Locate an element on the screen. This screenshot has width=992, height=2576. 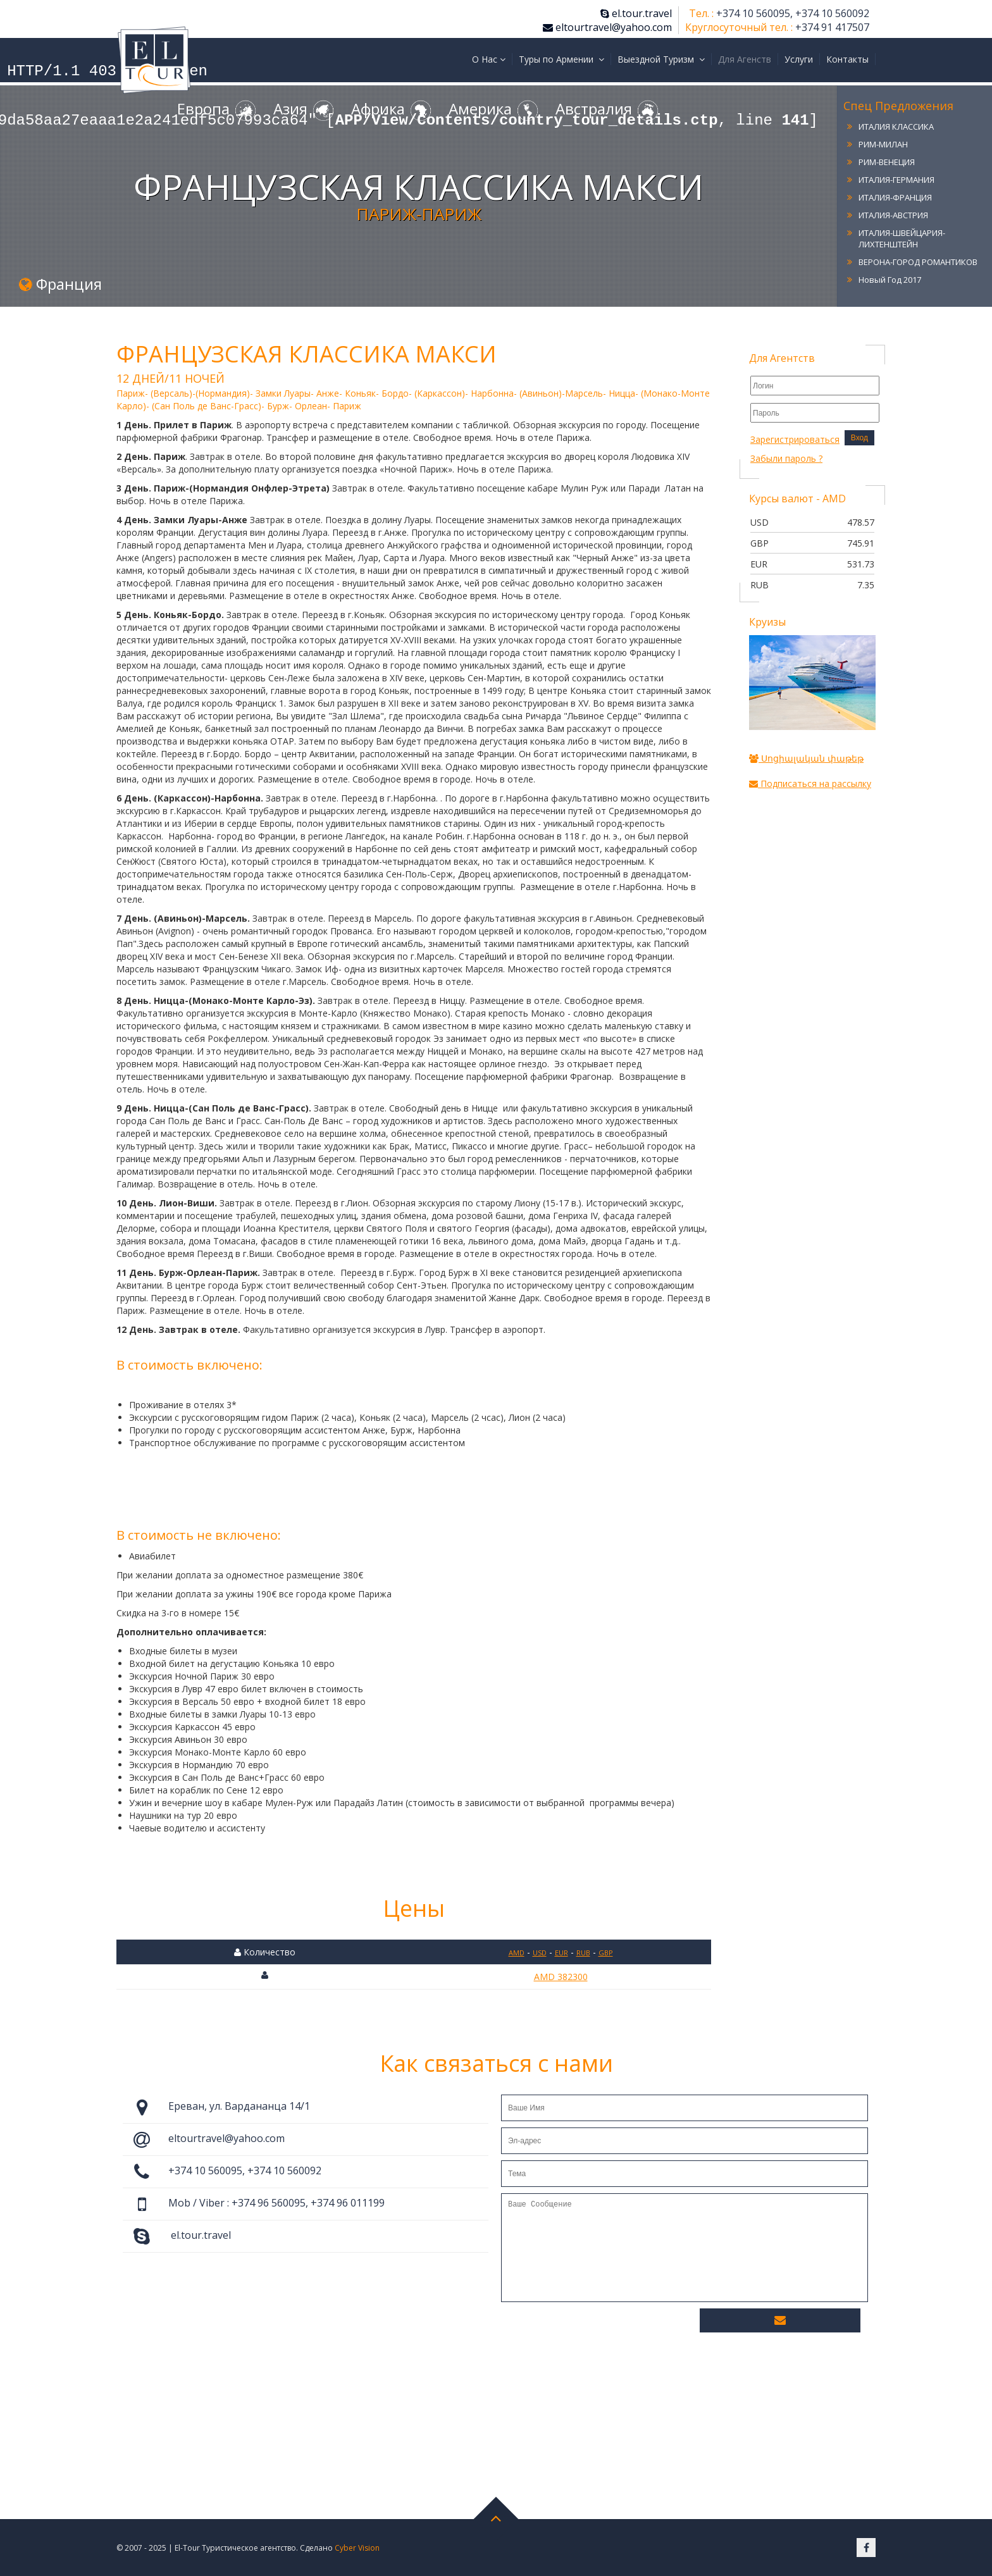
USD is located at coordinates (540, 1952).